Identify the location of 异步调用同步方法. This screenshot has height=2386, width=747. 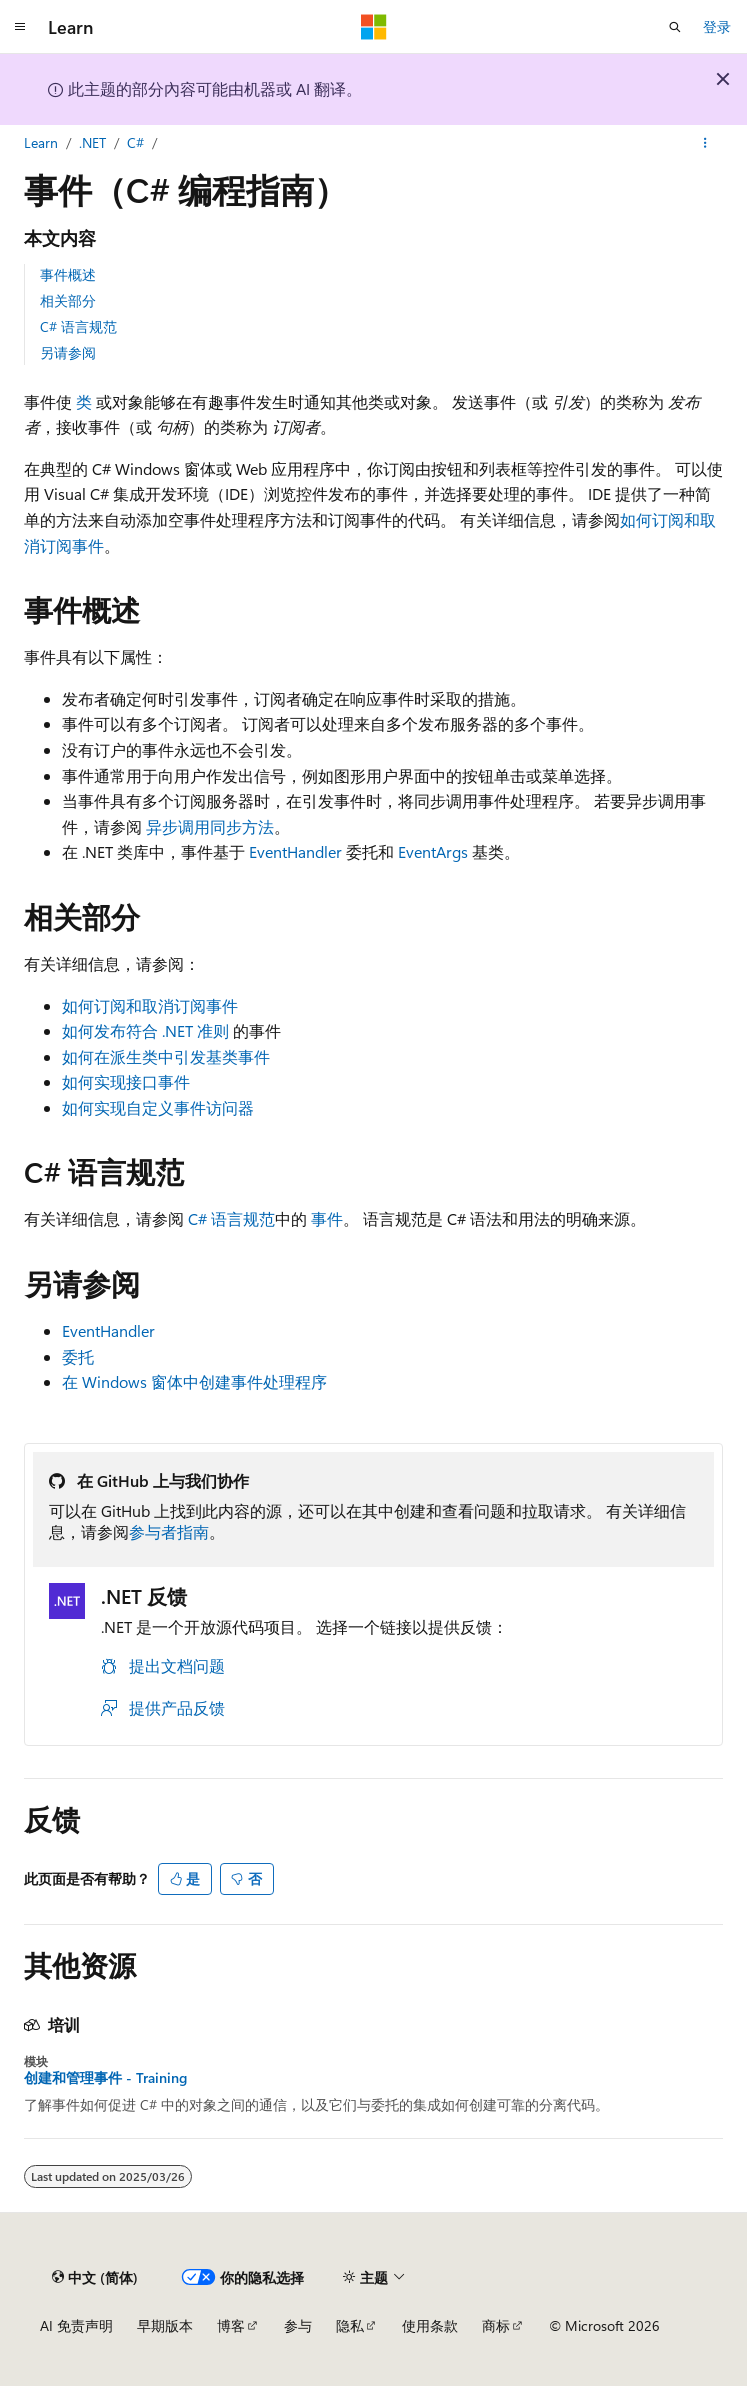
(210, 826).